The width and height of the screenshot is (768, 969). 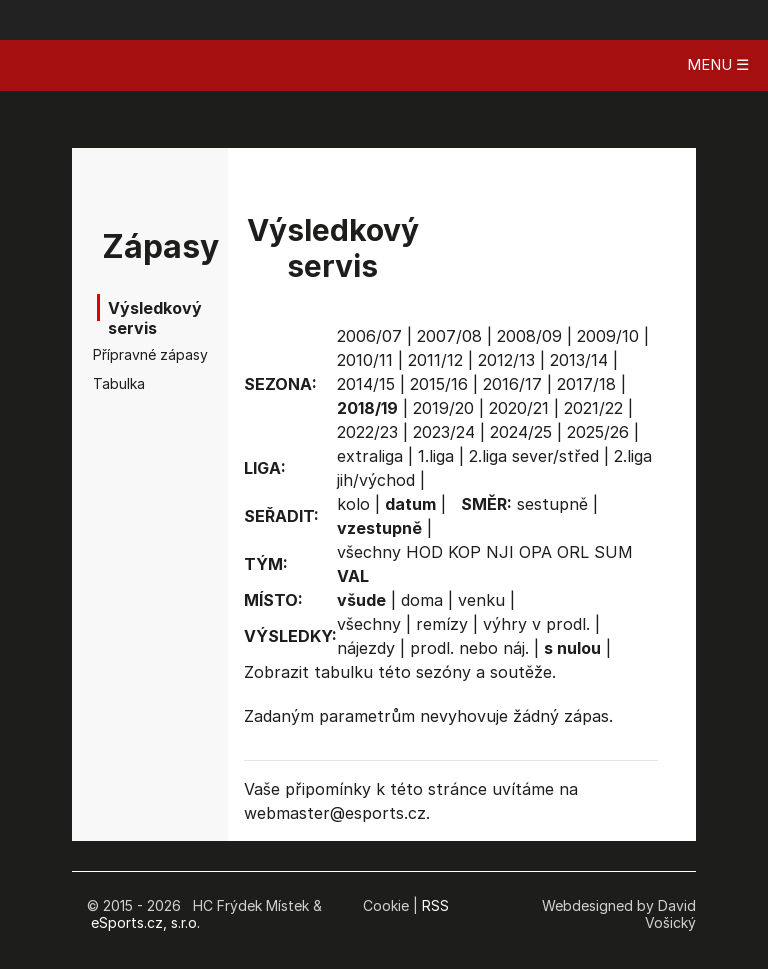 What do you see at coordinates (529, 336) in the screenshot?
I see `2008/09` at bounding box center [529, 336].